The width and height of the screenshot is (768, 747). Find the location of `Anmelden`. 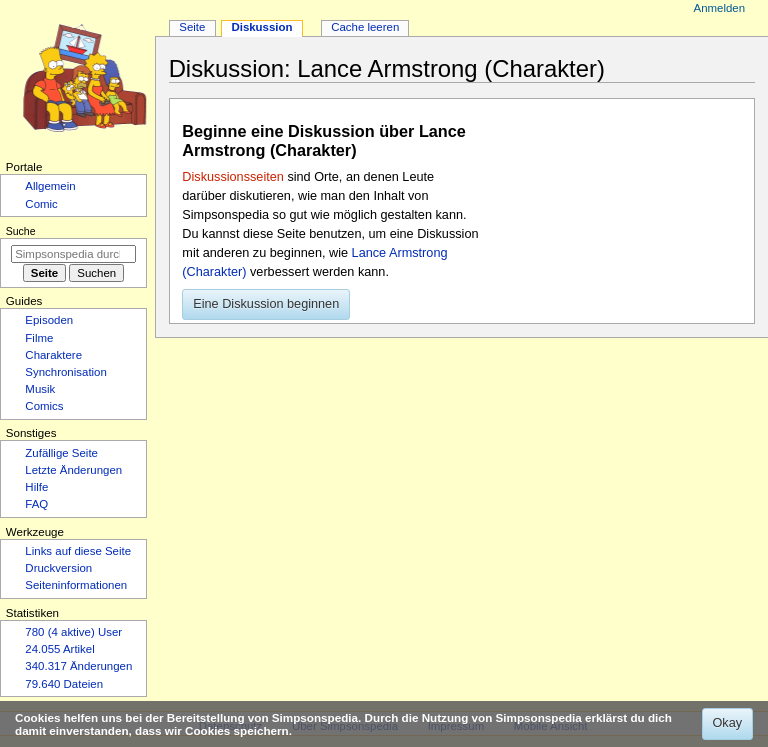

Anmelden is located at coordinates (720, 8).